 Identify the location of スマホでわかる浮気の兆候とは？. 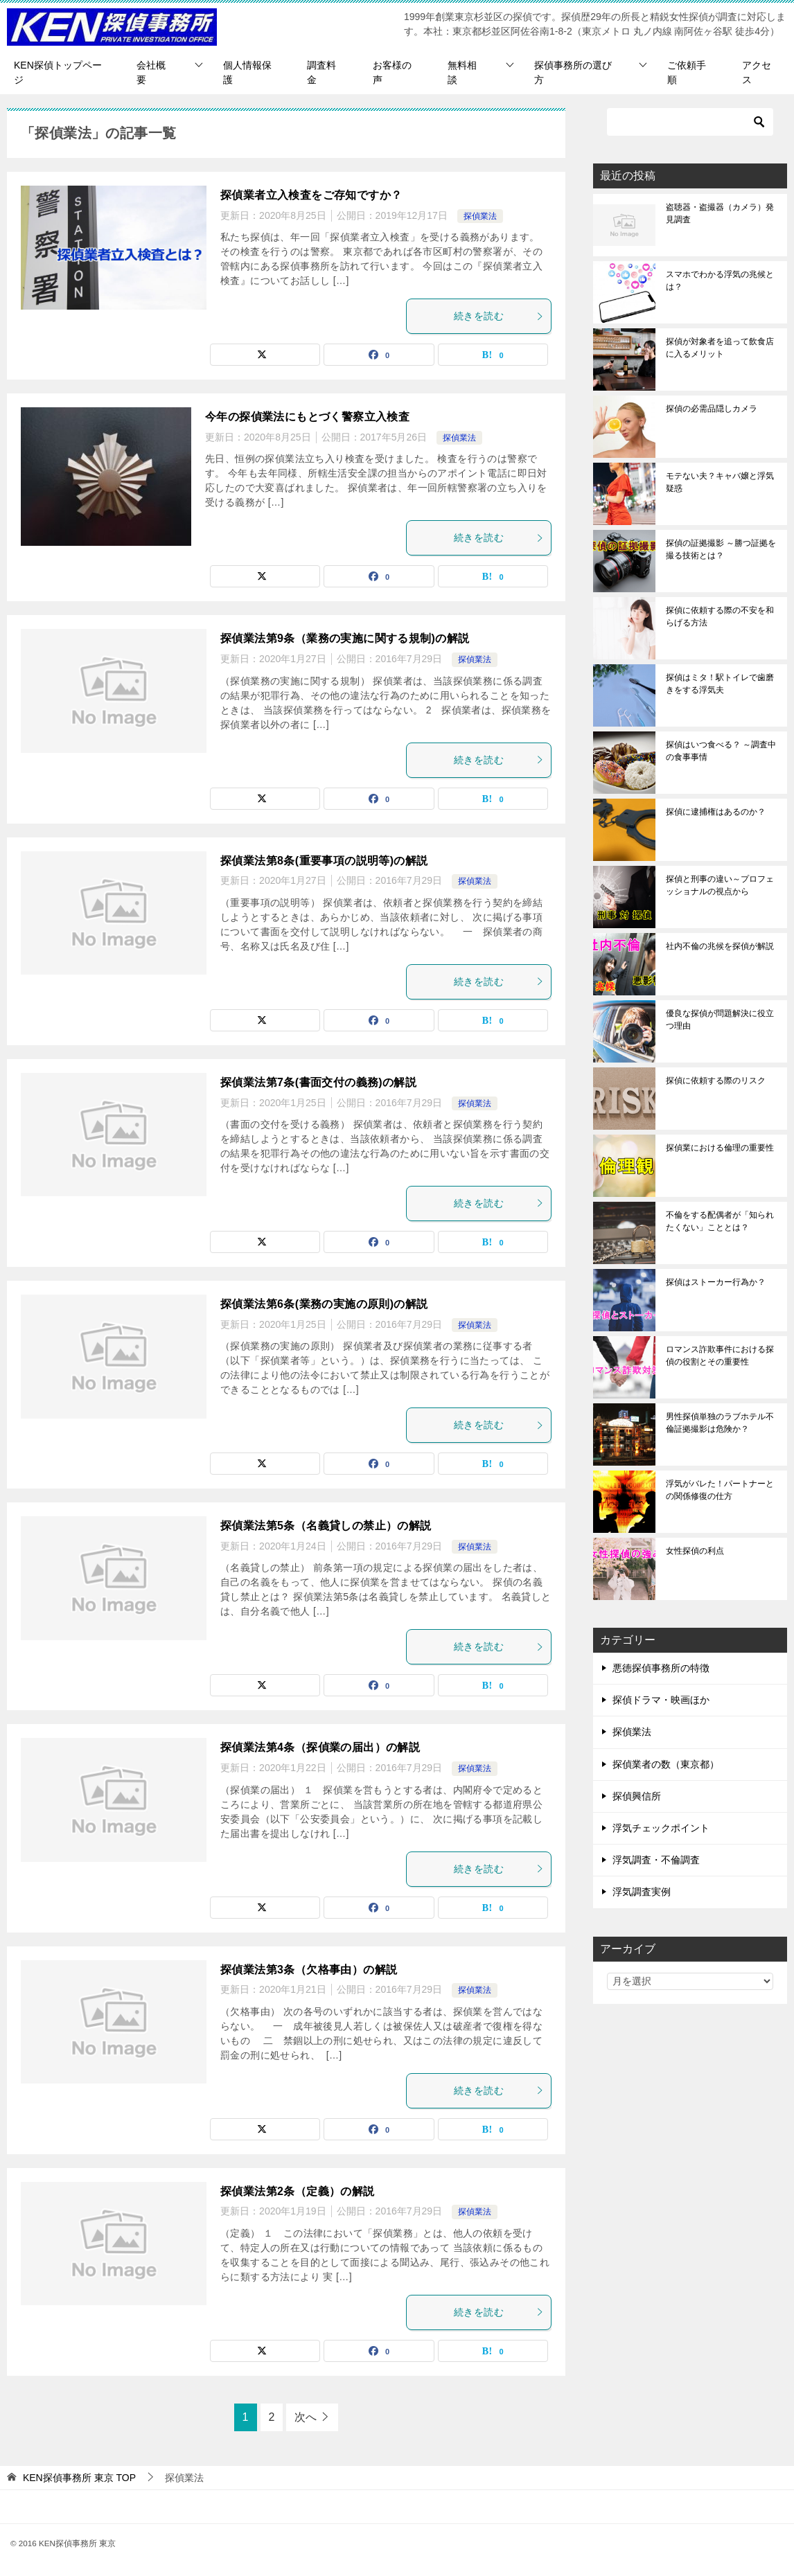
(720, 280).